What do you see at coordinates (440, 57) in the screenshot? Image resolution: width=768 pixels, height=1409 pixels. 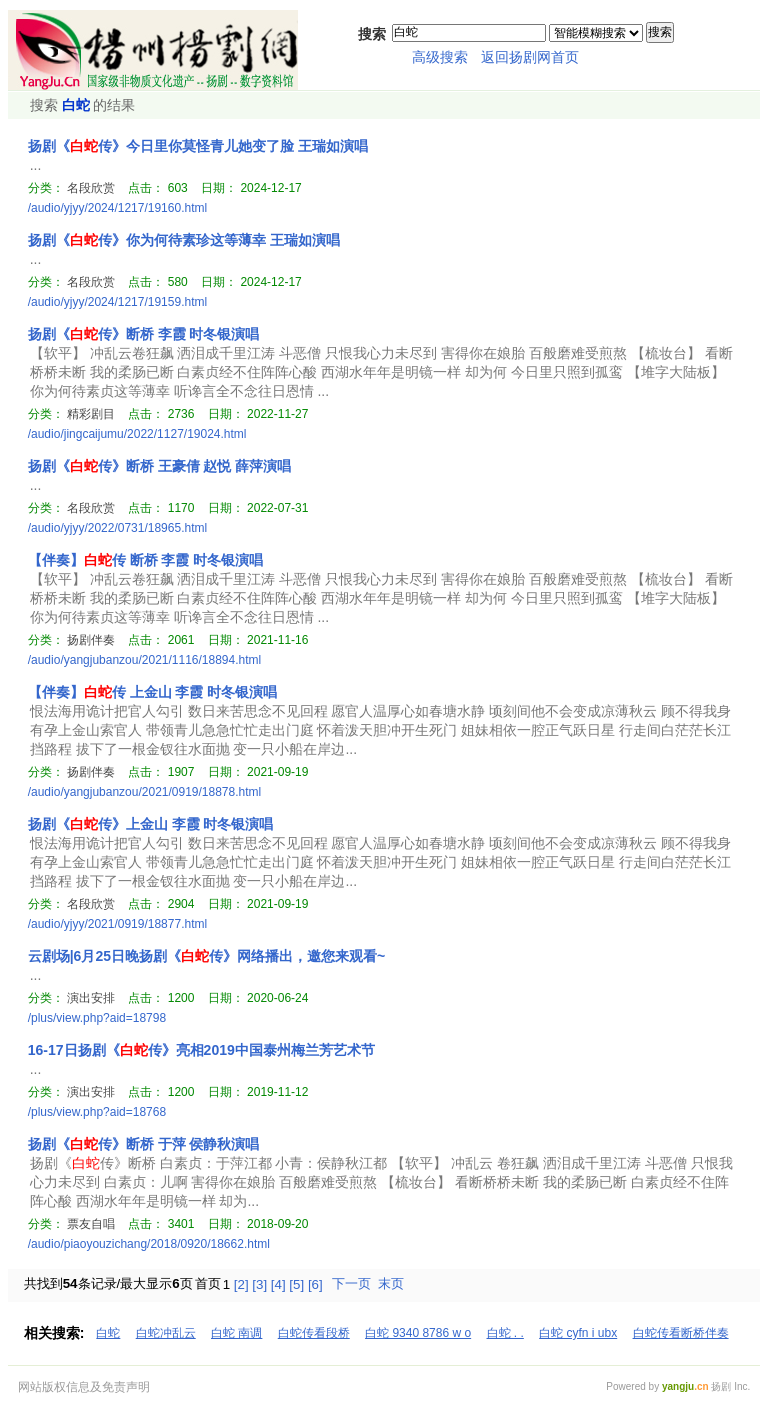 I see `高级搜索` at bounding box center [440, 57].